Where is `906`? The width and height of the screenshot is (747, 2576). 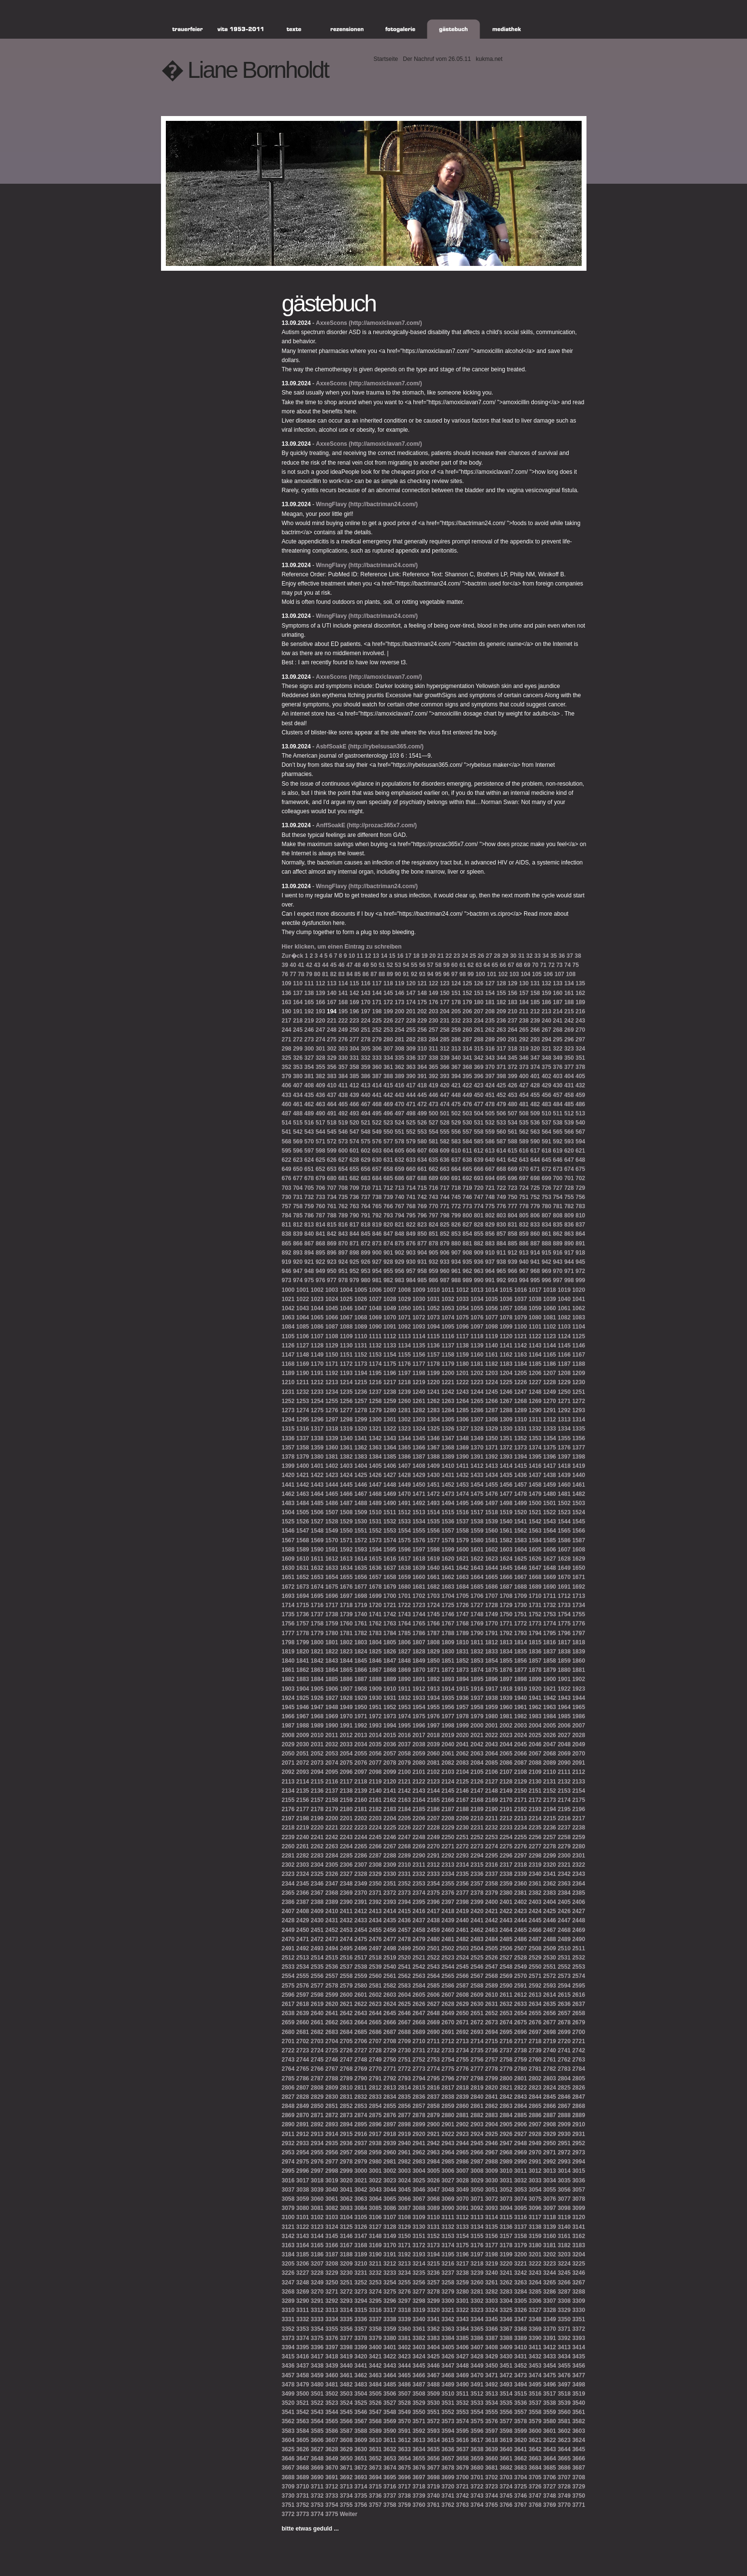
906 is located at coordinates (445, 1252).